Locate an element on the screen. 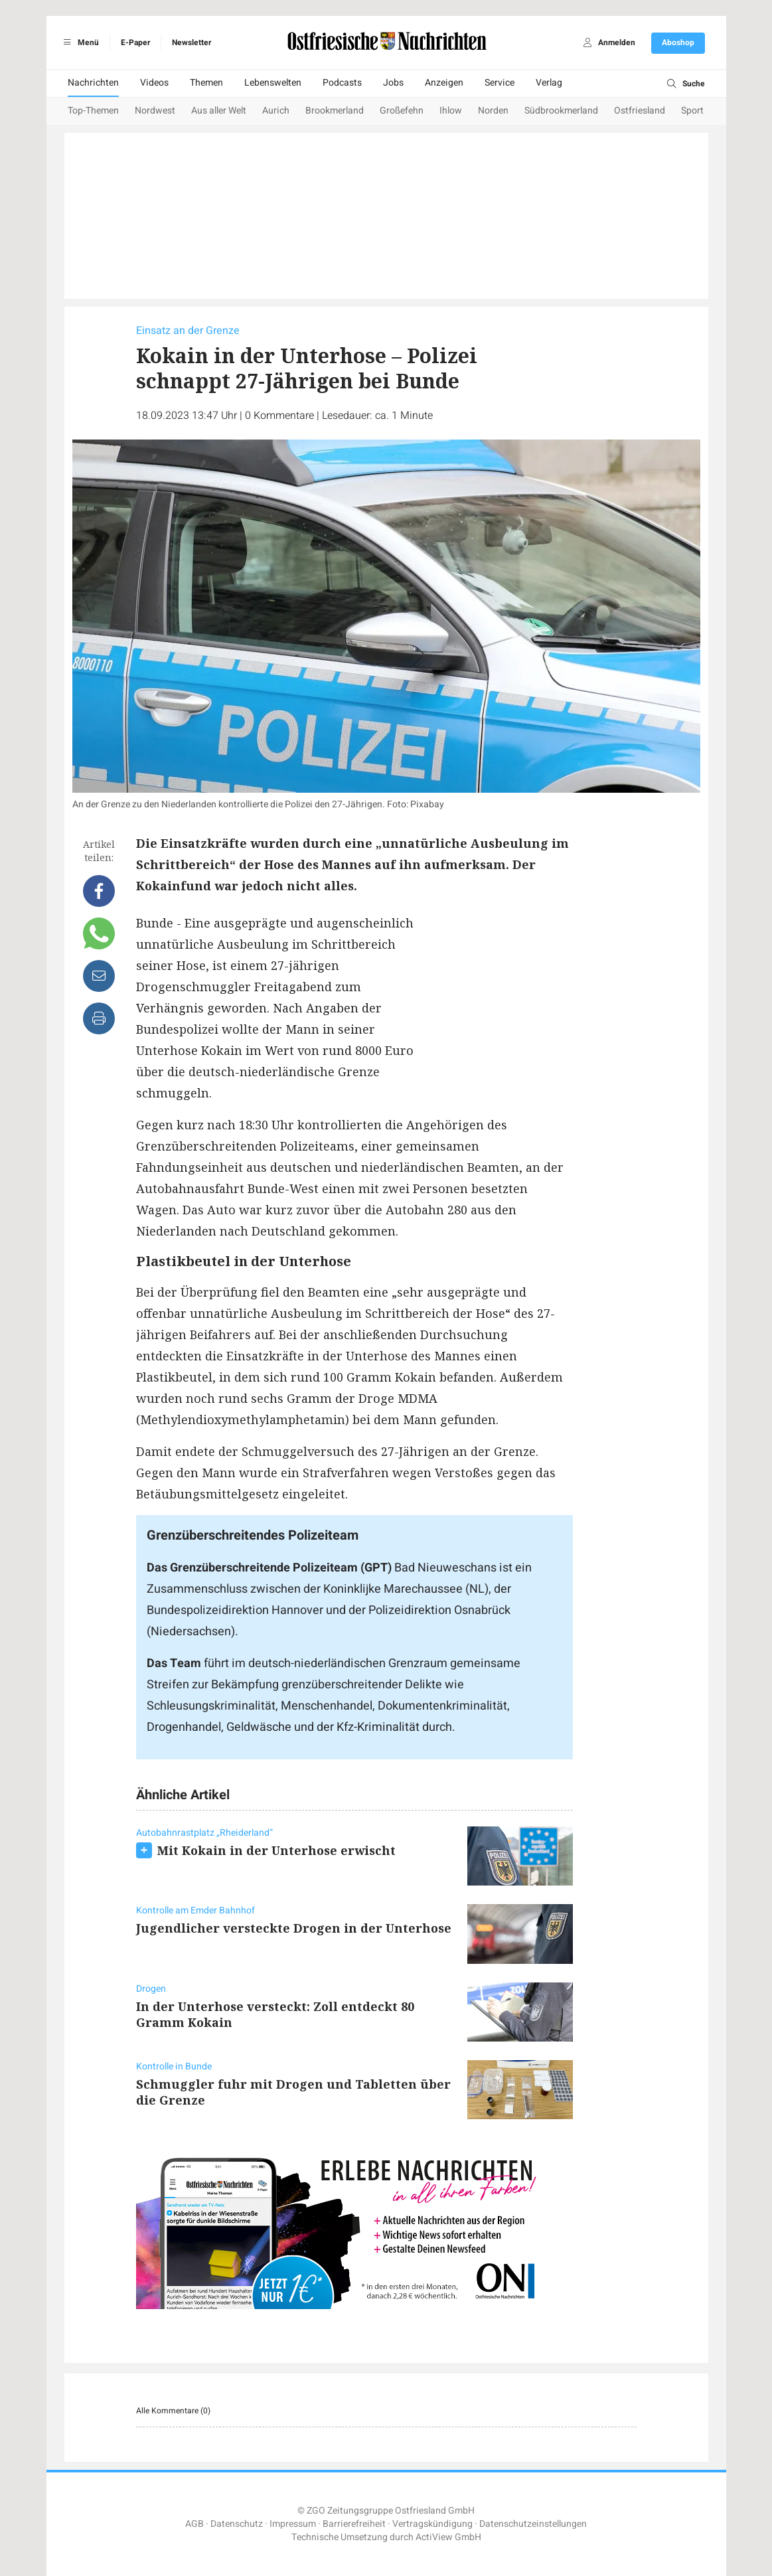 The image size is (772, 2576). Sport is located at coordinates (692, 111).